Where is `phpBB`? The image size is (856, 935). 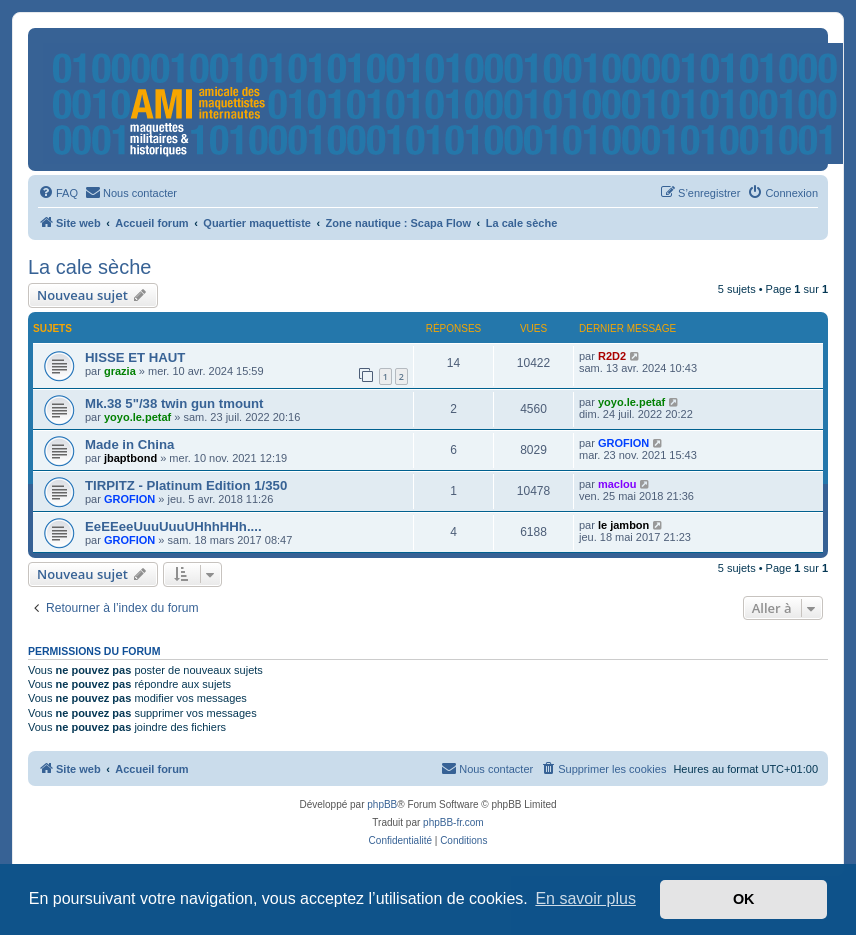 phpBB is located at coordinates (382, 804).